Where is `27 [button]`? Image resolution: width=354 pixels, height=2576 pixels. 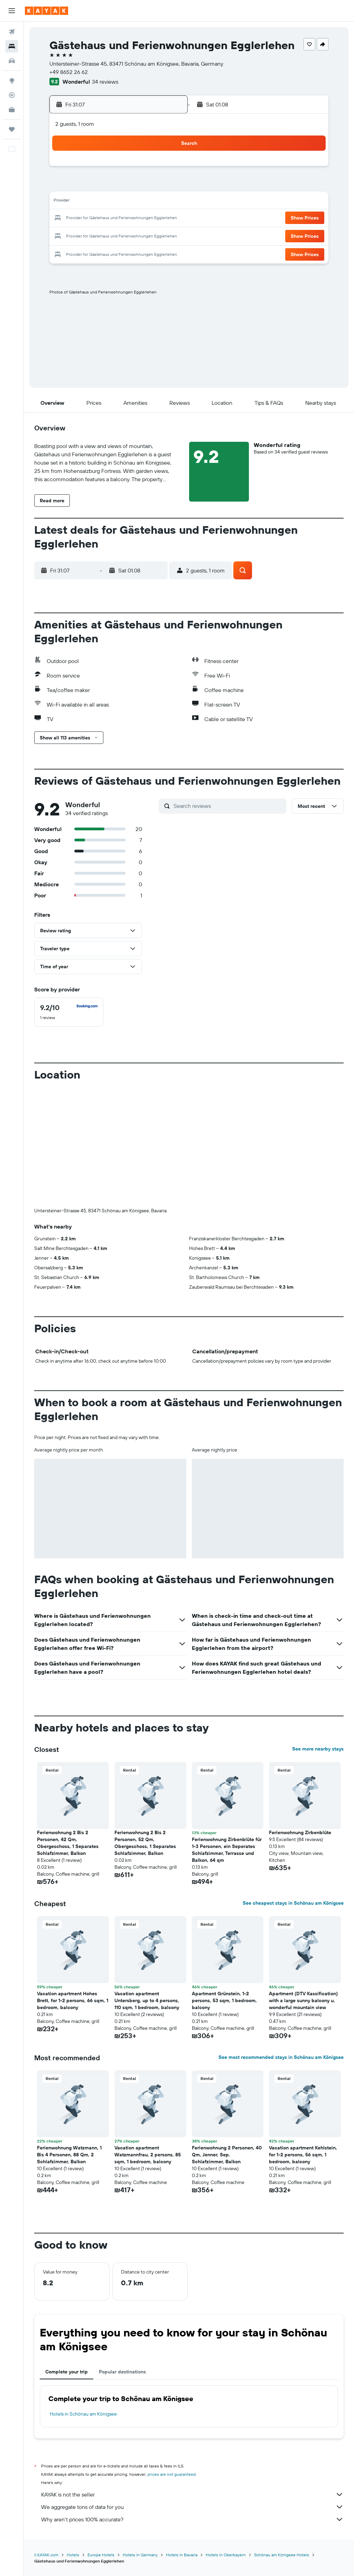
27 [button] is located at coordinates (83, 235).